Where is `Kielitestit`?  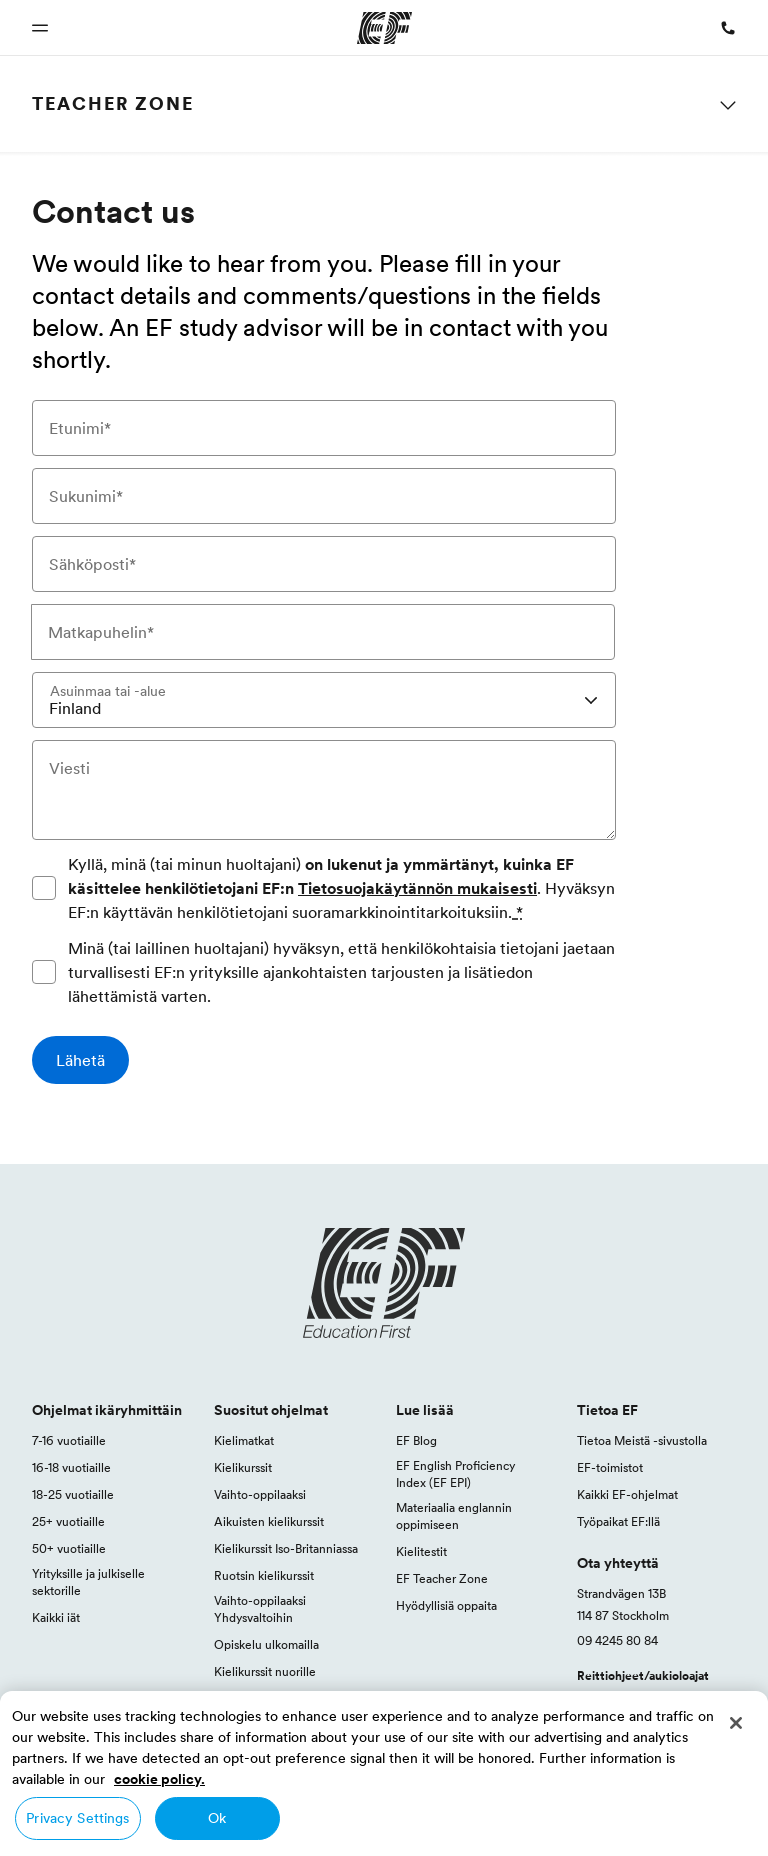 Kielitestit is located at coordinates (421, 1551).